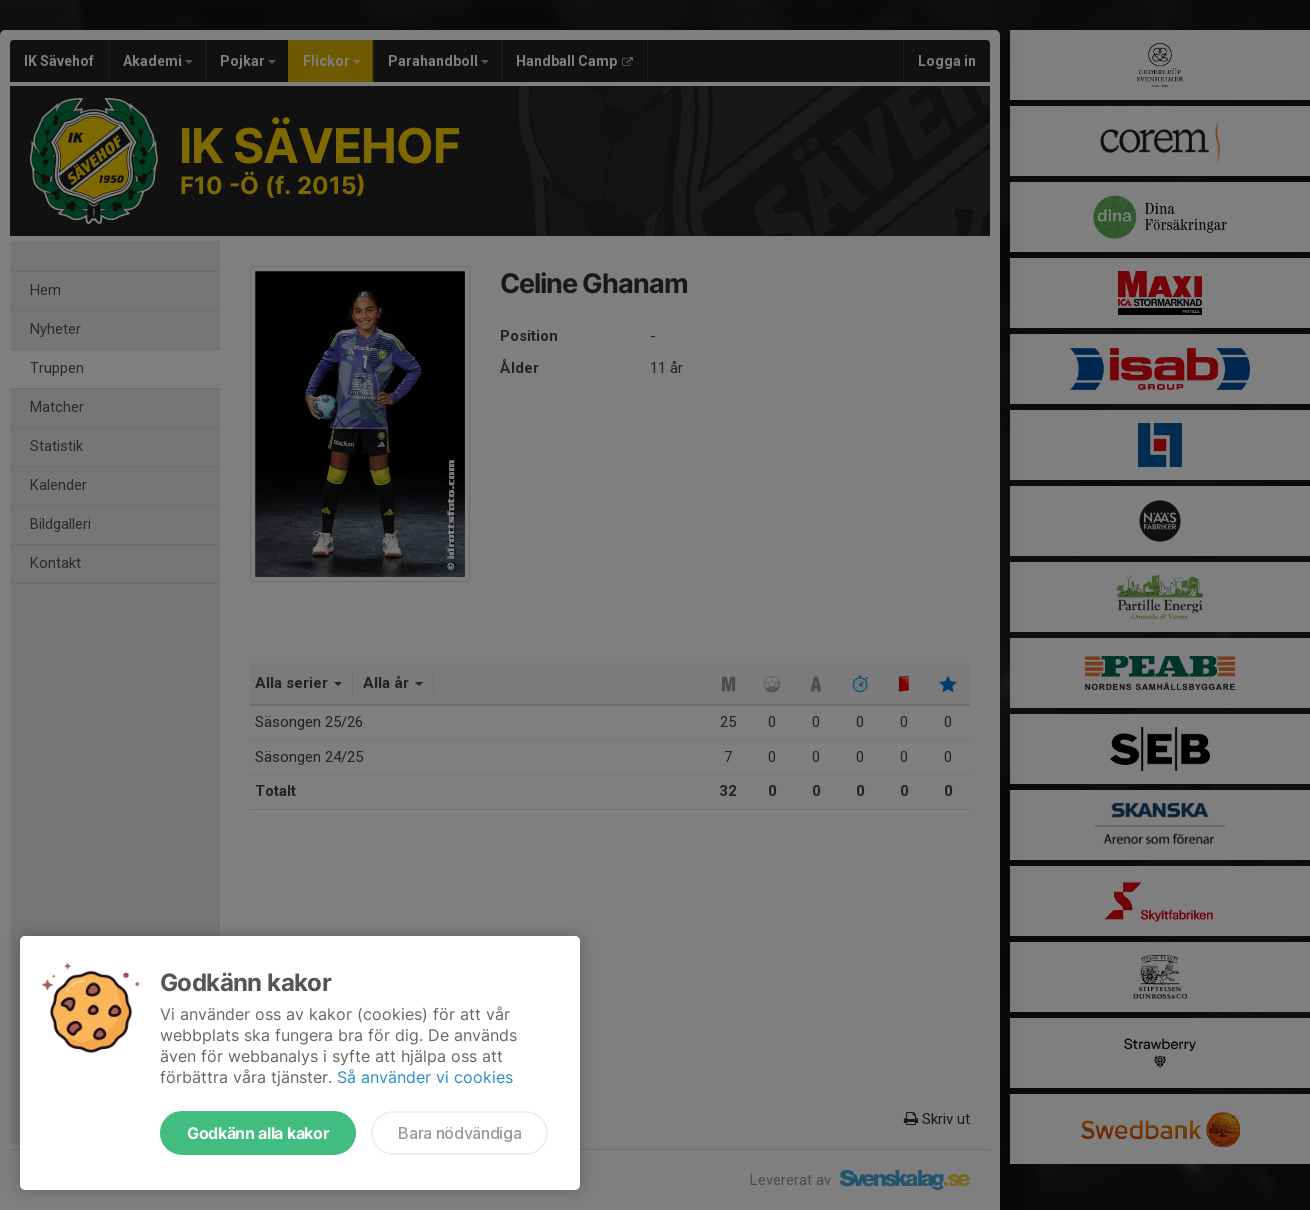  Describe the element at coordinates (459, 1133) in the screenshot. I see `Bara nödvändiga` at that location.